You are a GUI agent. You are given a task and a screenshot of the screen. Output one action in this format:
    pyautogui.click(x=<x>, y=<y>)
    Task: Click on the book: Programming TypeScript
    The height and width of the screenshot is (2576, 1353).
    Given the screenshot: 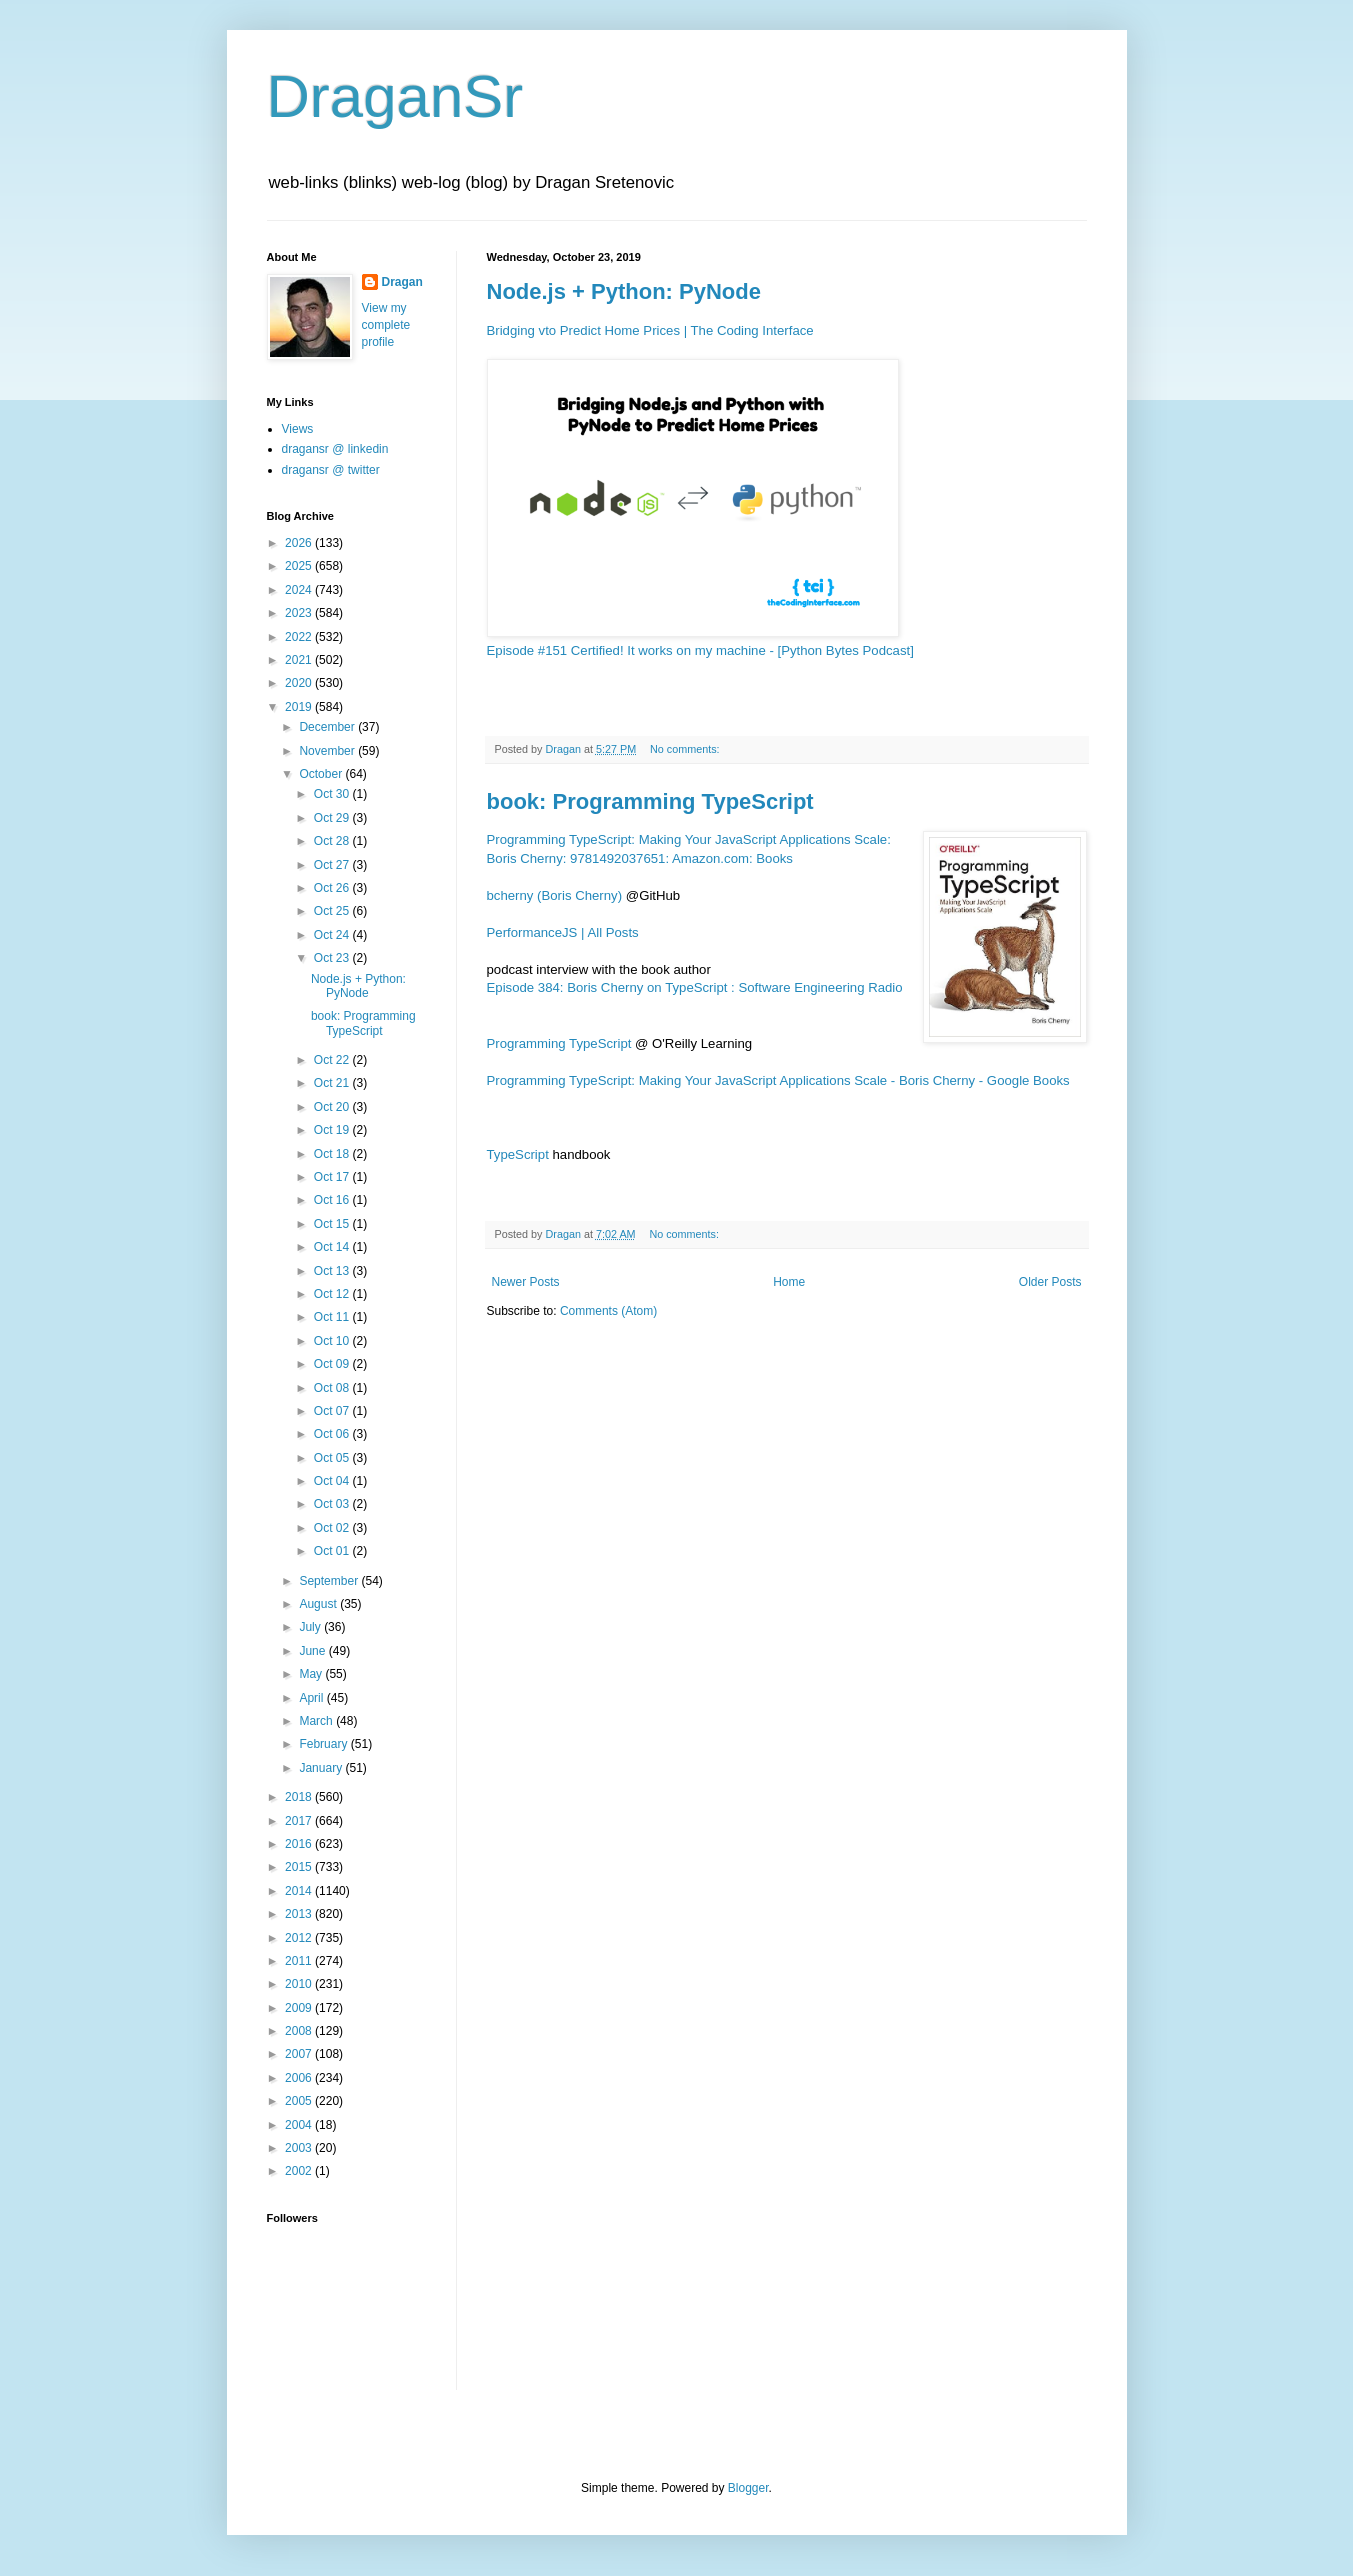 What is the action you would take?
    pyautogui.click(x=650, y=801)
    